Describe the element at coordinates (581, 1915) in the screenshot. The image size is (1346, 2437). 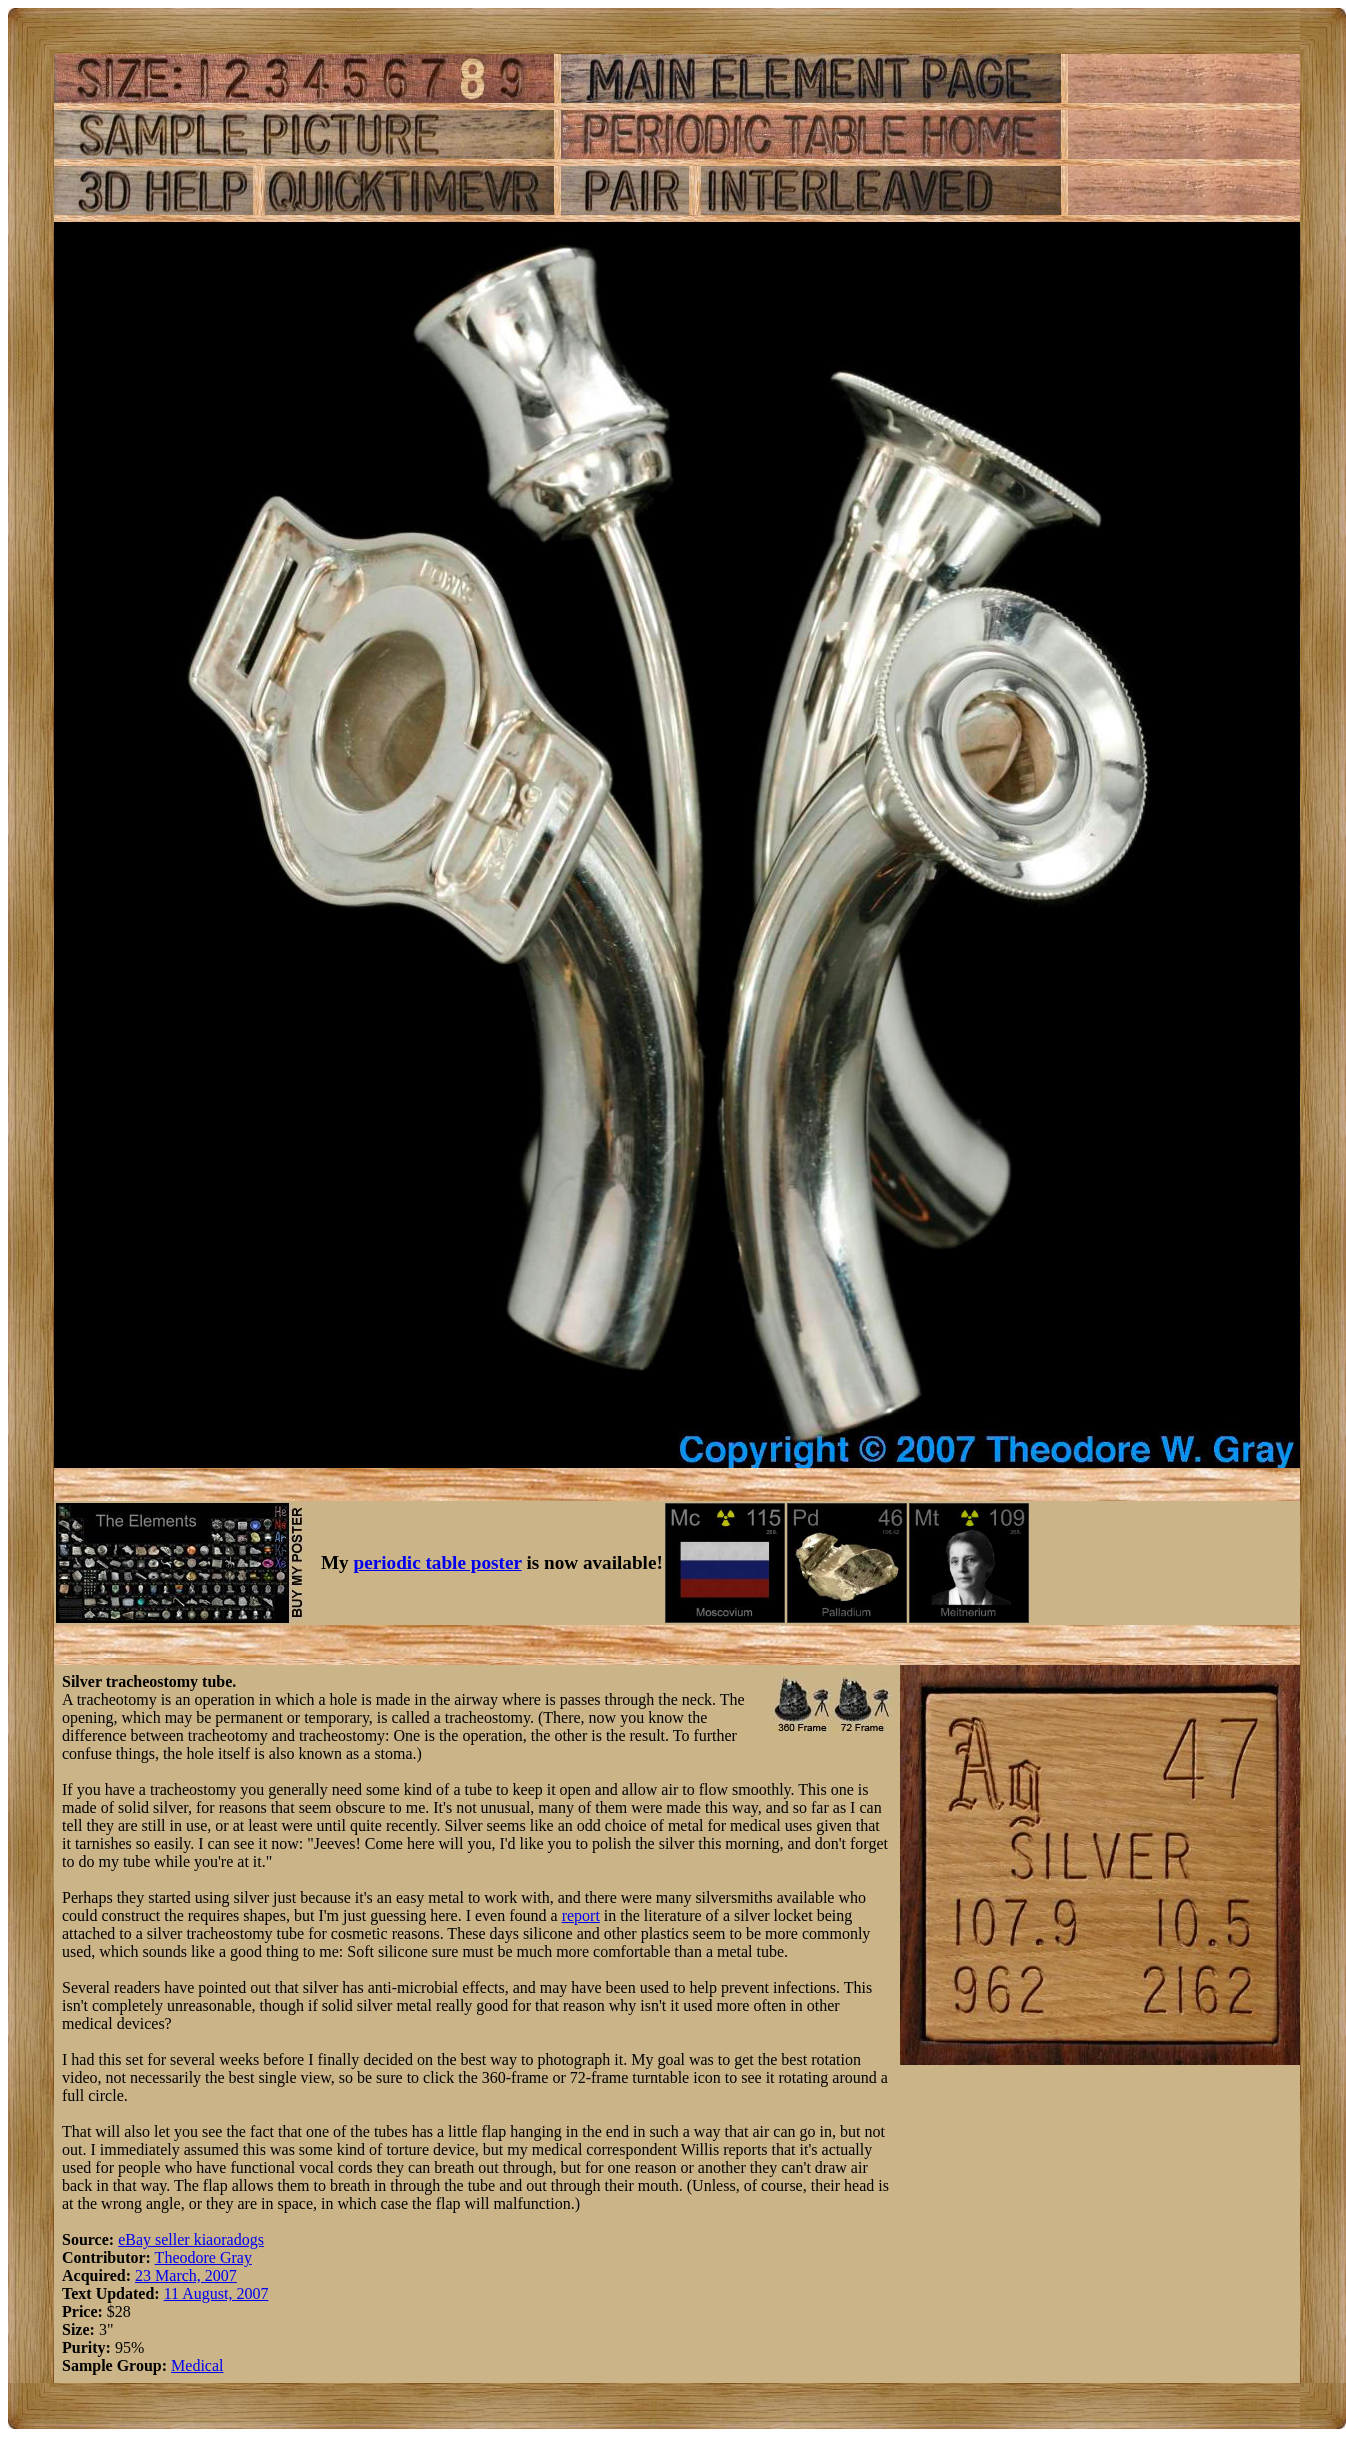
I see `report` at that location.